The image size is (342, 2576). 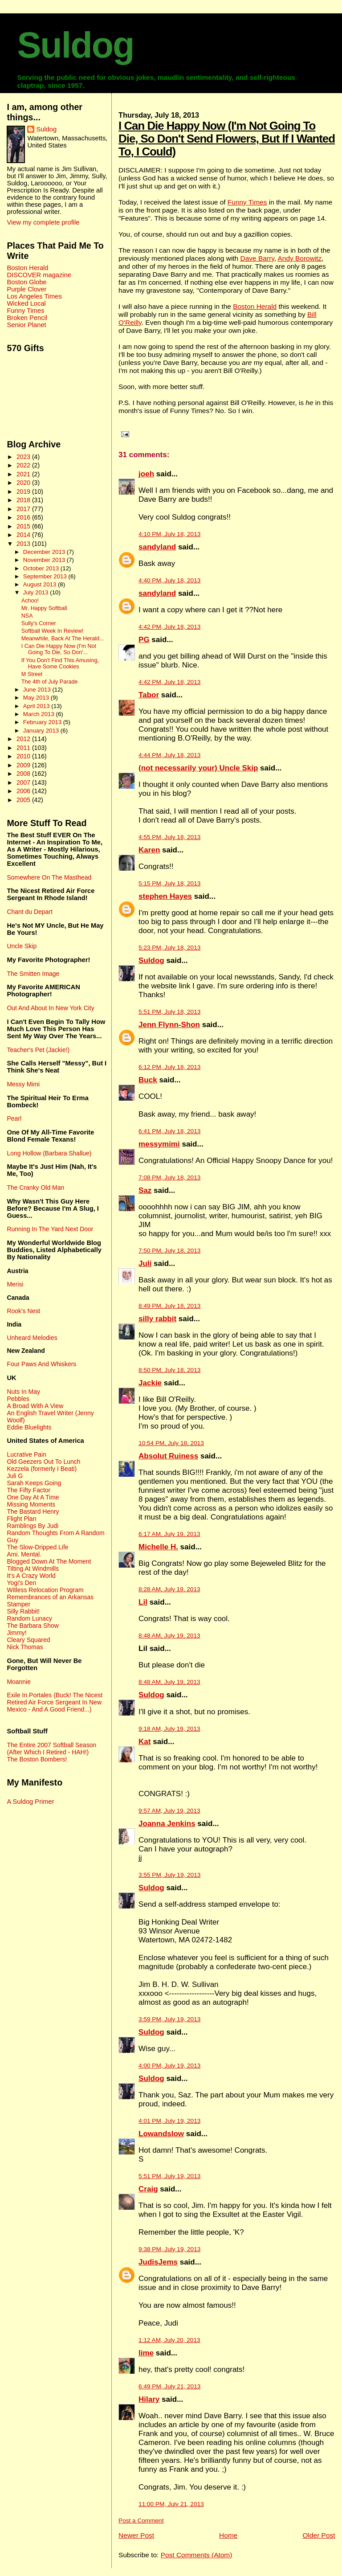 What do you see at coordinates (24, 799) in the screenshot?
I see `2005` at bounding box center [24, 799].